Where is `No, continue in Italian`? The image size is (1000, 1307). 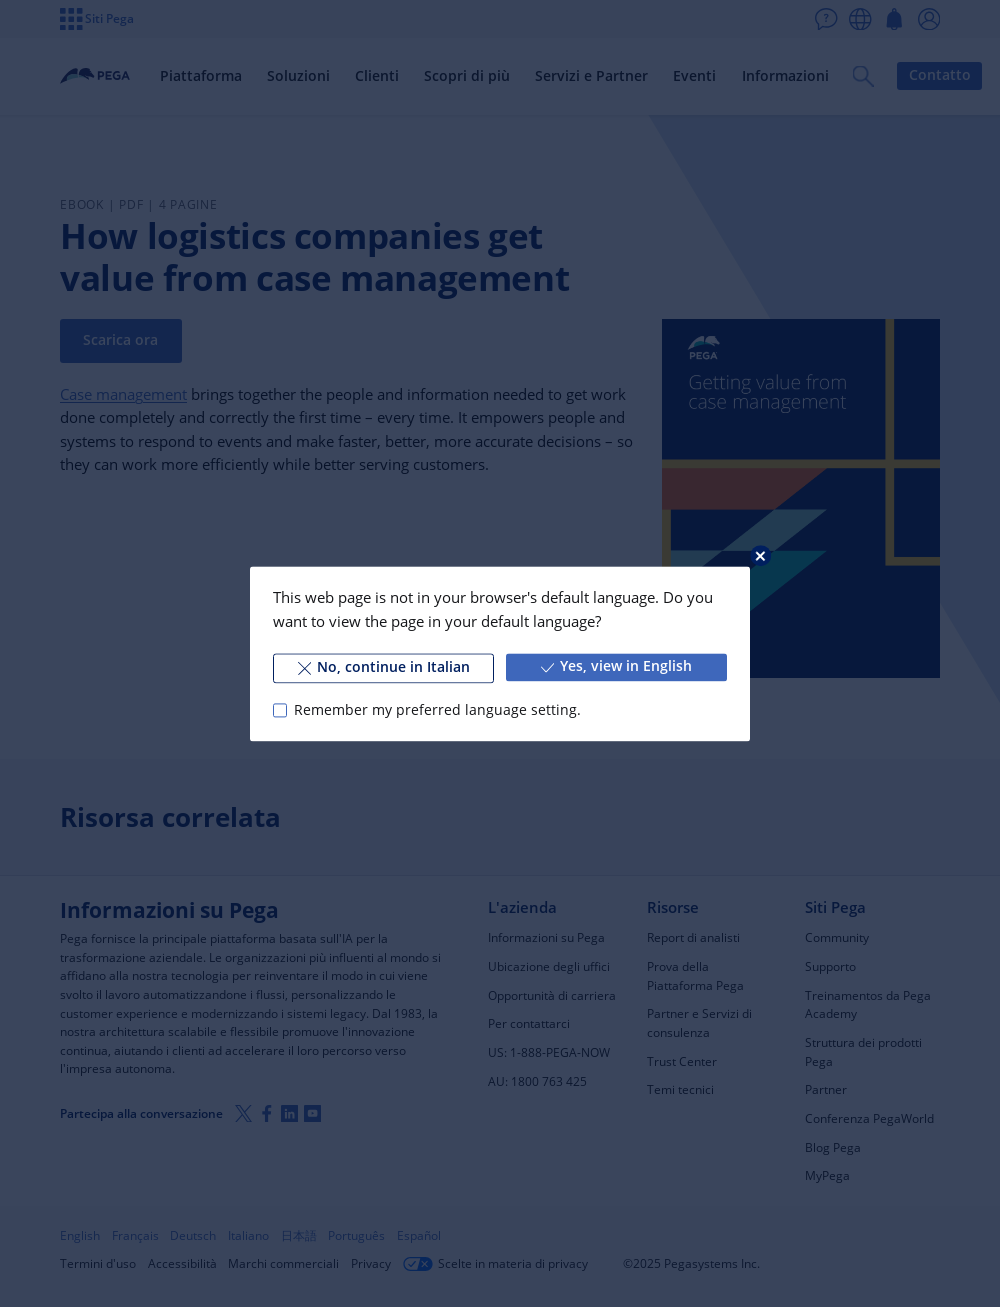
No, continue in Italian is located at coordinates (384, 667).